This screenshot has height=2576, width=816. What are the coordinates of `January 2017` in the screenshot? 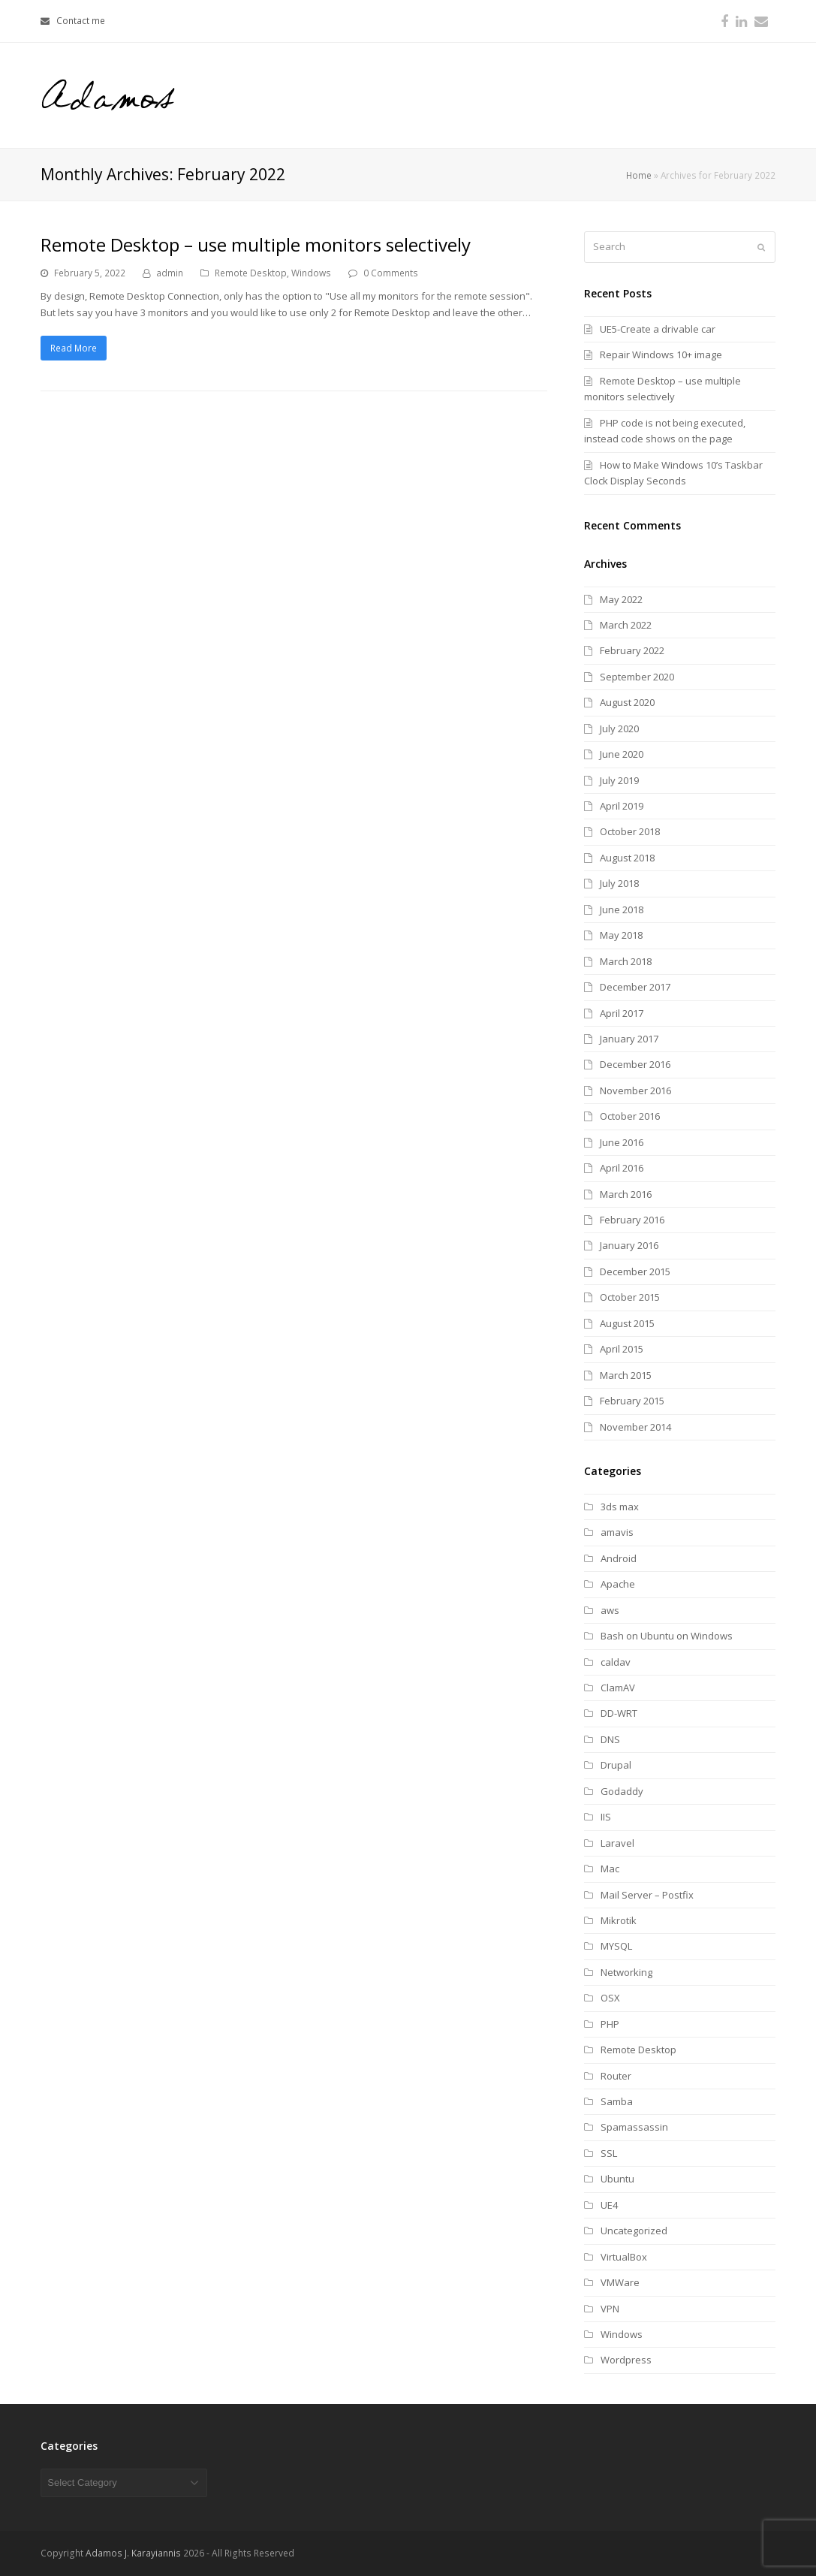 It's located at (629, 1038).